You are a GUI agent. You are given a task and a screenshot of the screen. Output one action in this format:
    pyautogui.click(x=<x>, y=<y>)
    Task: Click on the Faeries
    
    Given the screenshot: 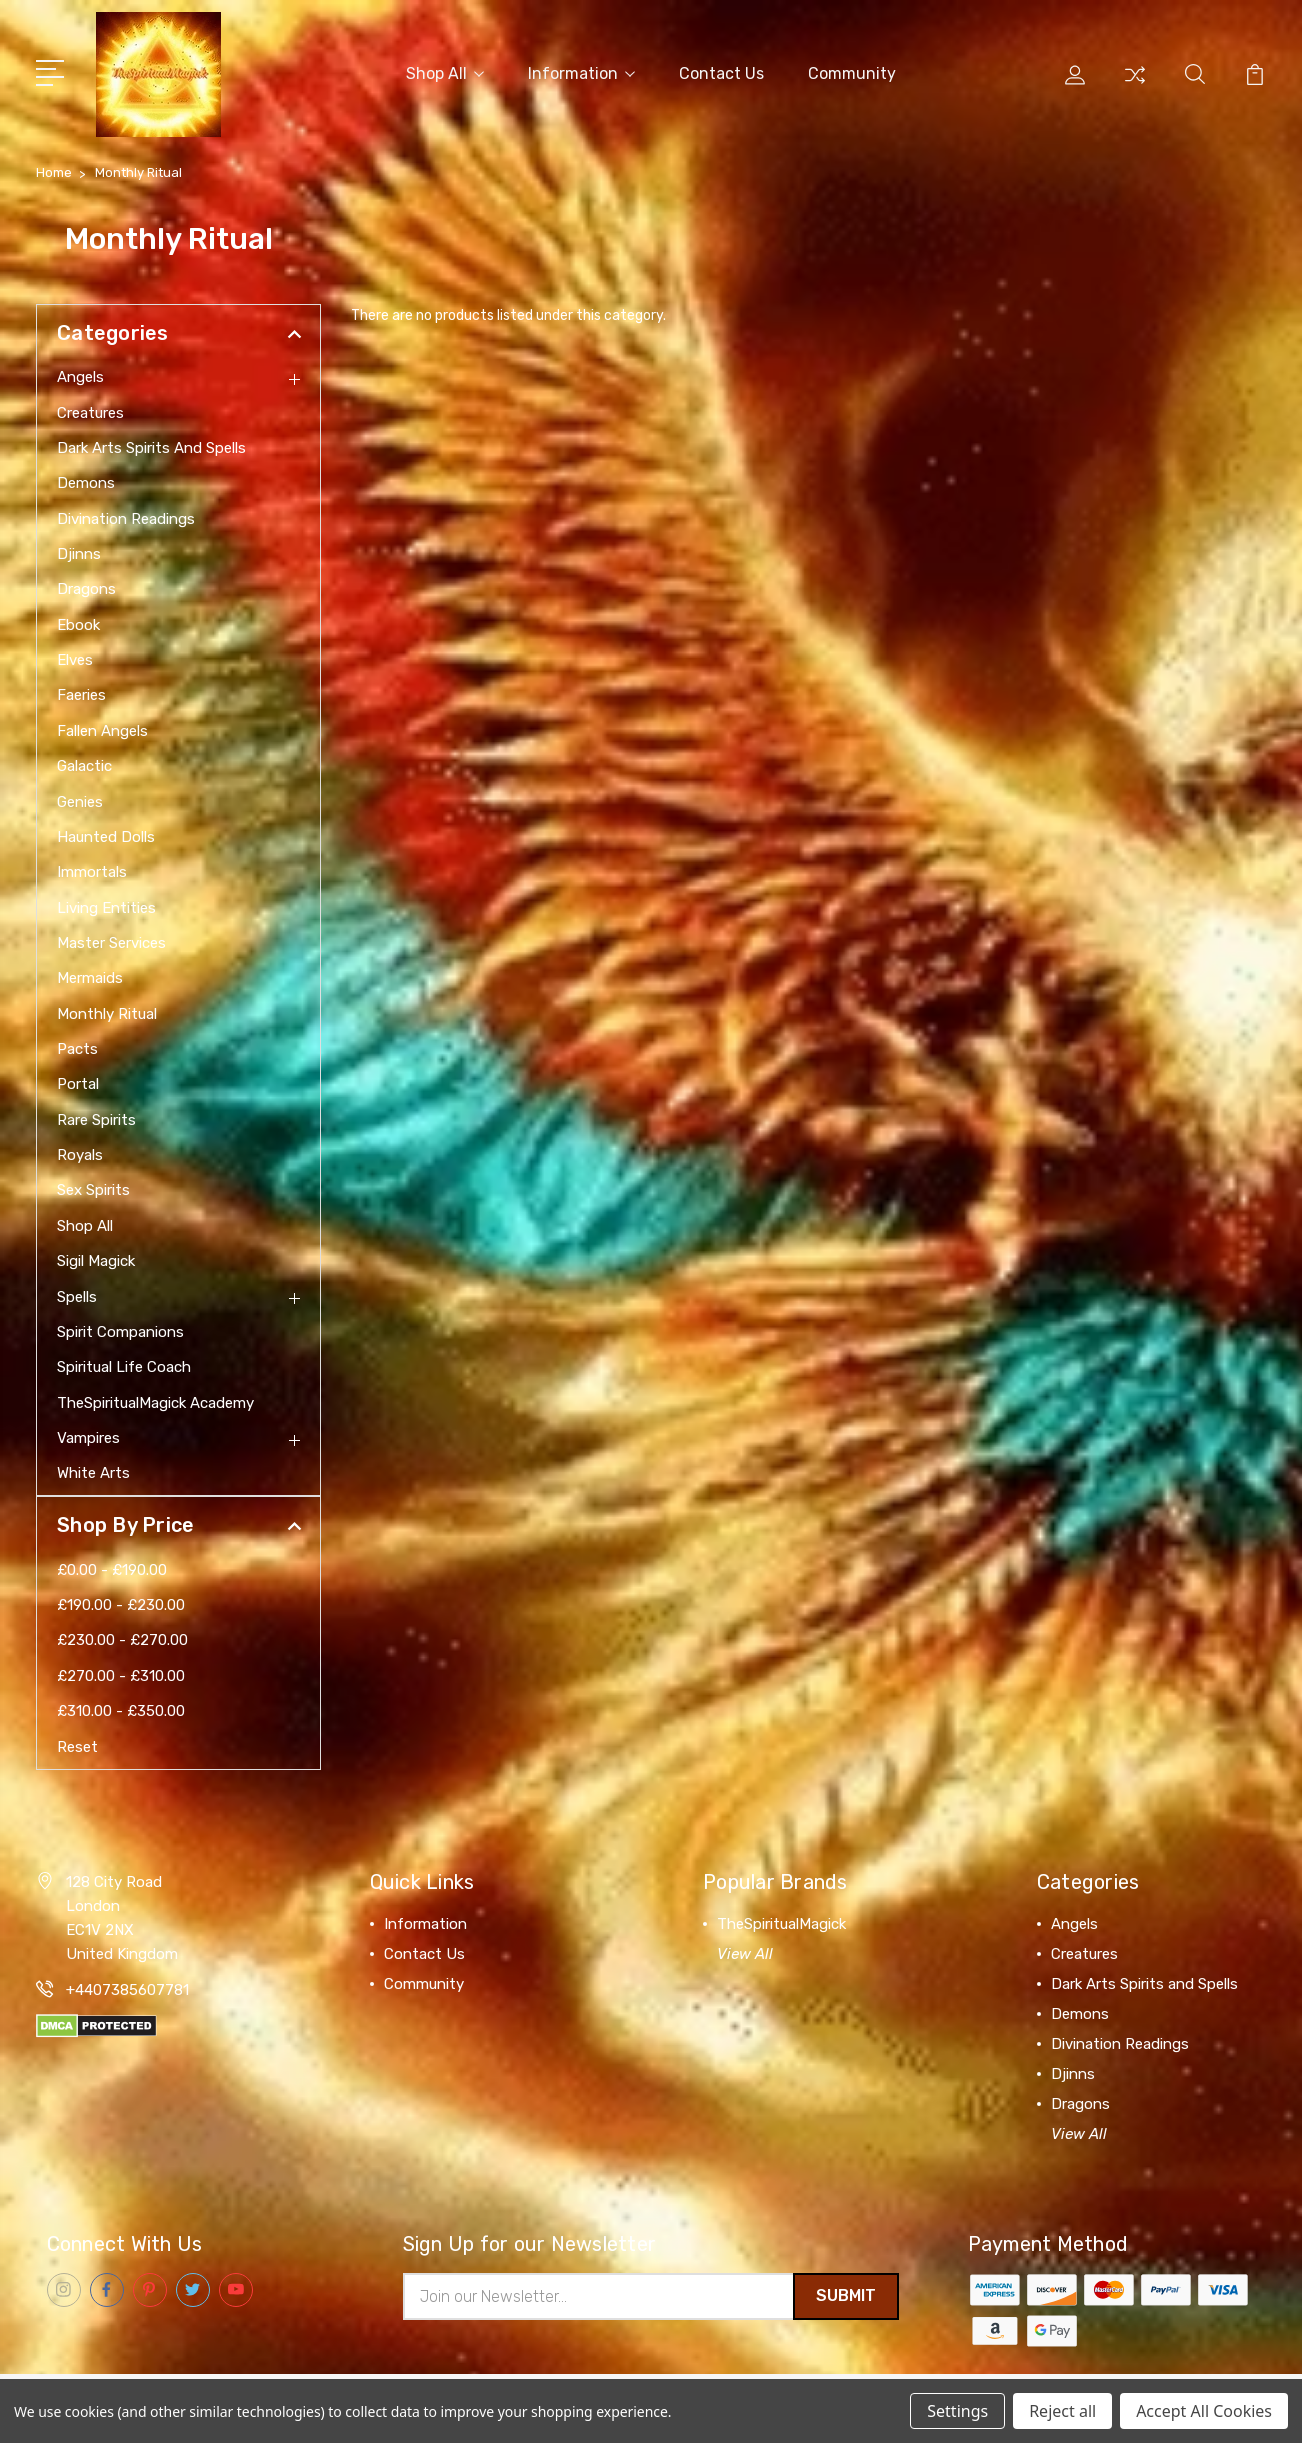 What is the action you would take?
    pyautogui.click(x=81, y=692)
    